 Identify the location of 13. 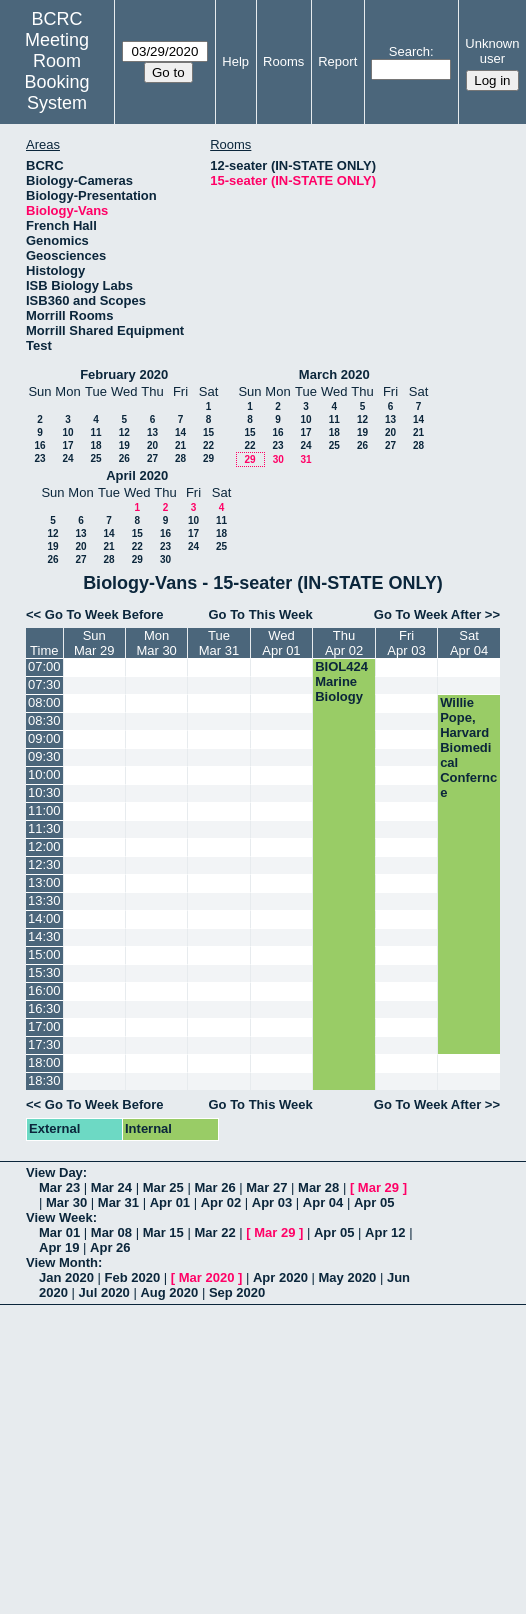
(152, 432).